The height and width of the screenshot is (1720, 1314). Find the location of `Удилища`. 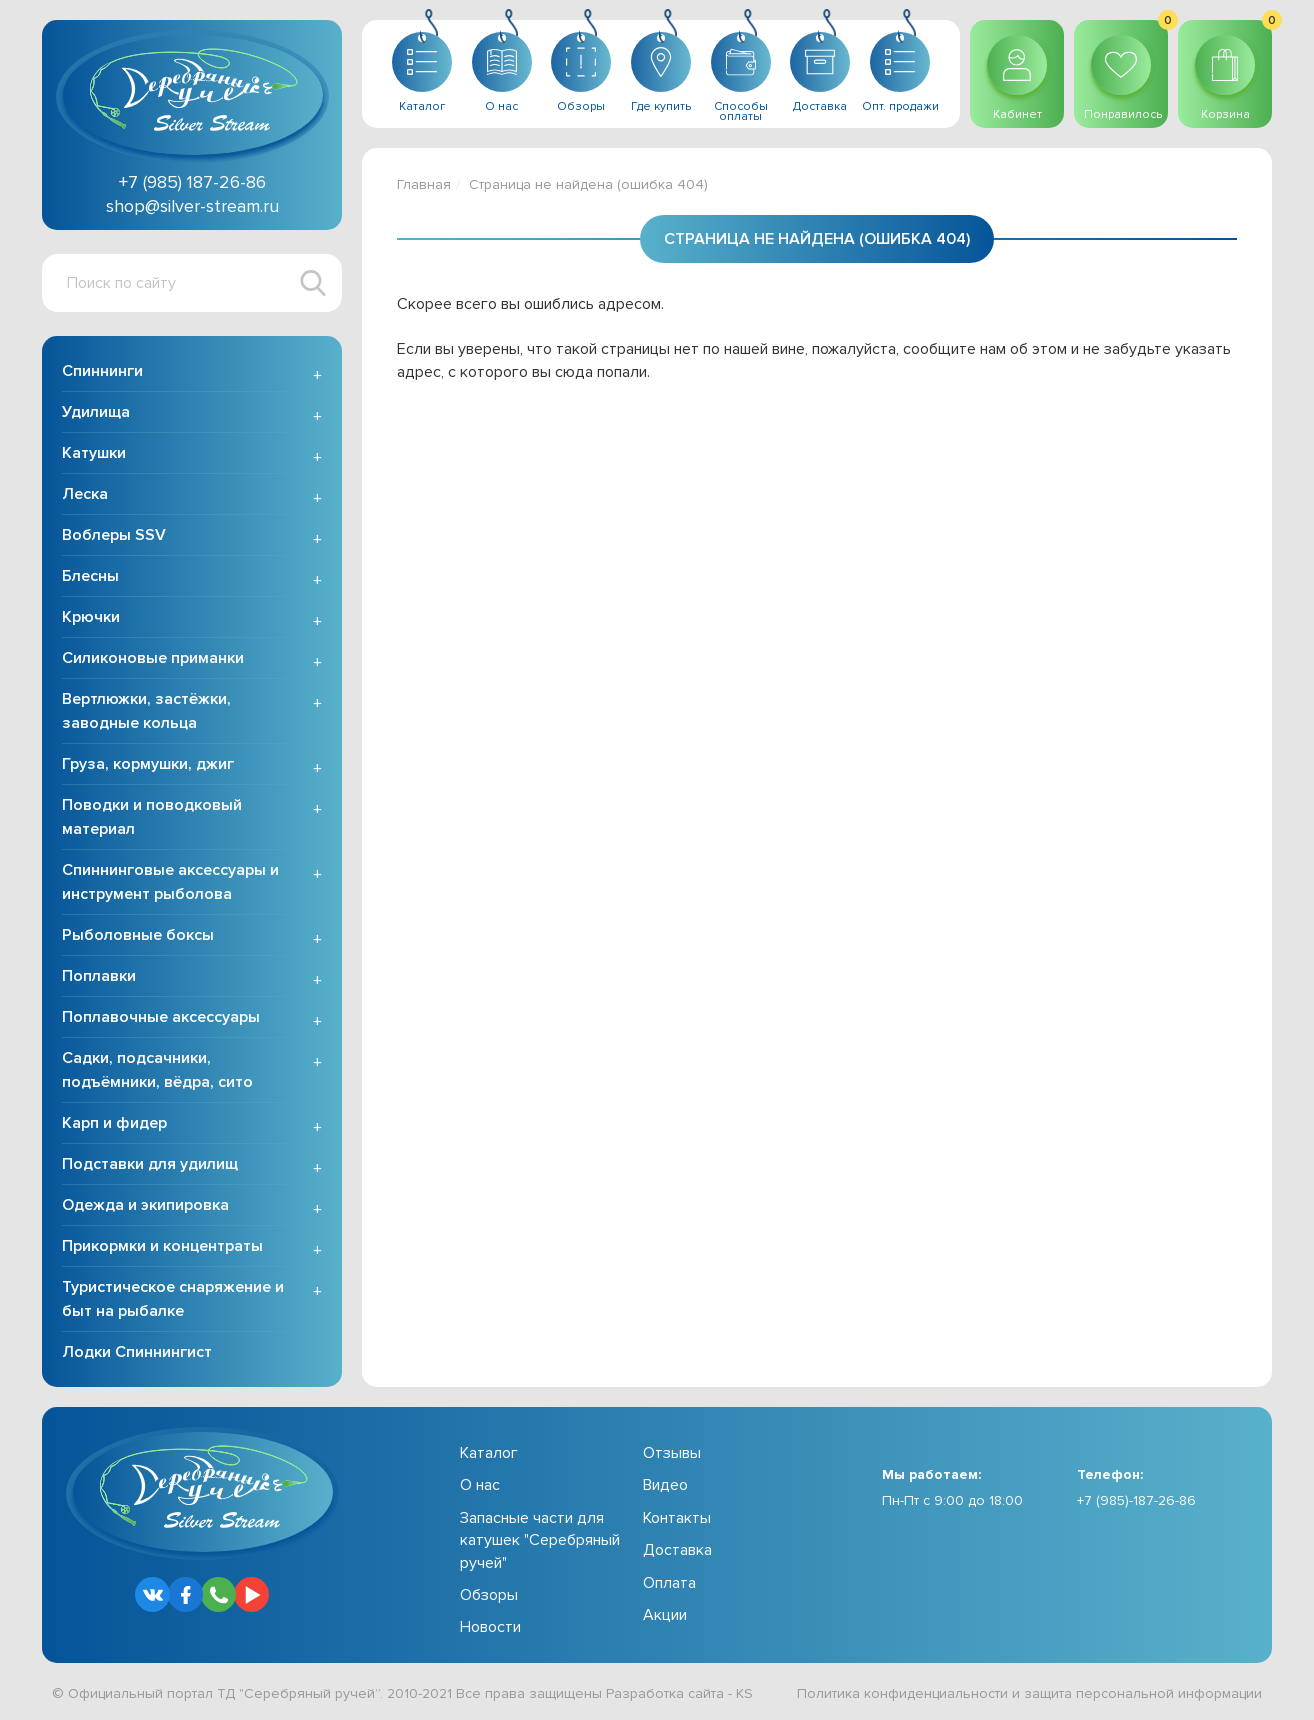

Удилища is located at coordinates (96, 412).